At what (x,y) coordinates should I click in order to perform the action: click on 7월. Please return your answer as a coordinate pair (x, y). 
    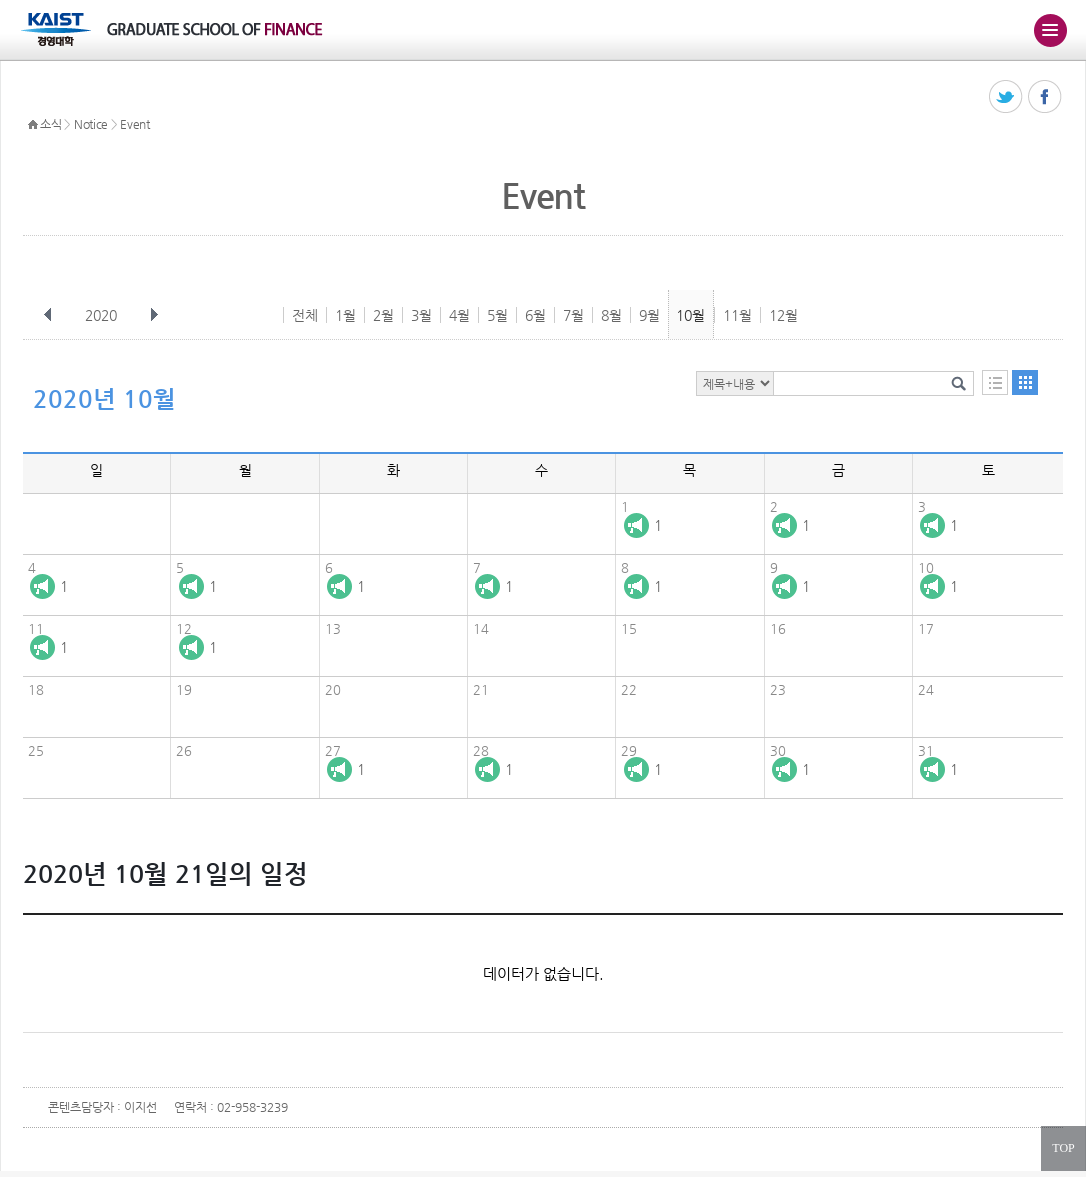
    Looking at the image, I should click on (573, 315).